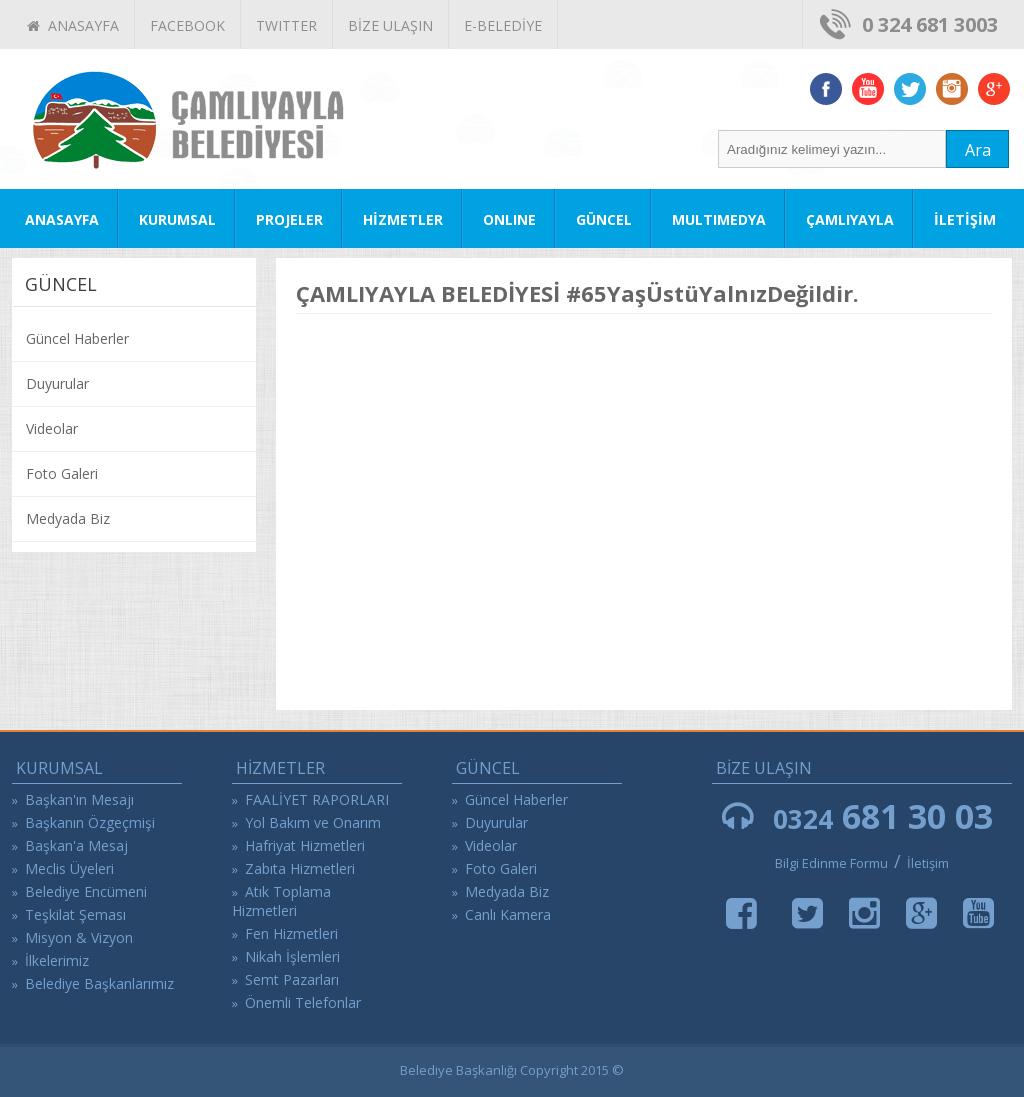 Image resolution: width=1024 pixels, height=1097 pixels. Describe the element at coordinates (292, 956) in the screenshot. I see `Nikah İşlemleri` at that location.